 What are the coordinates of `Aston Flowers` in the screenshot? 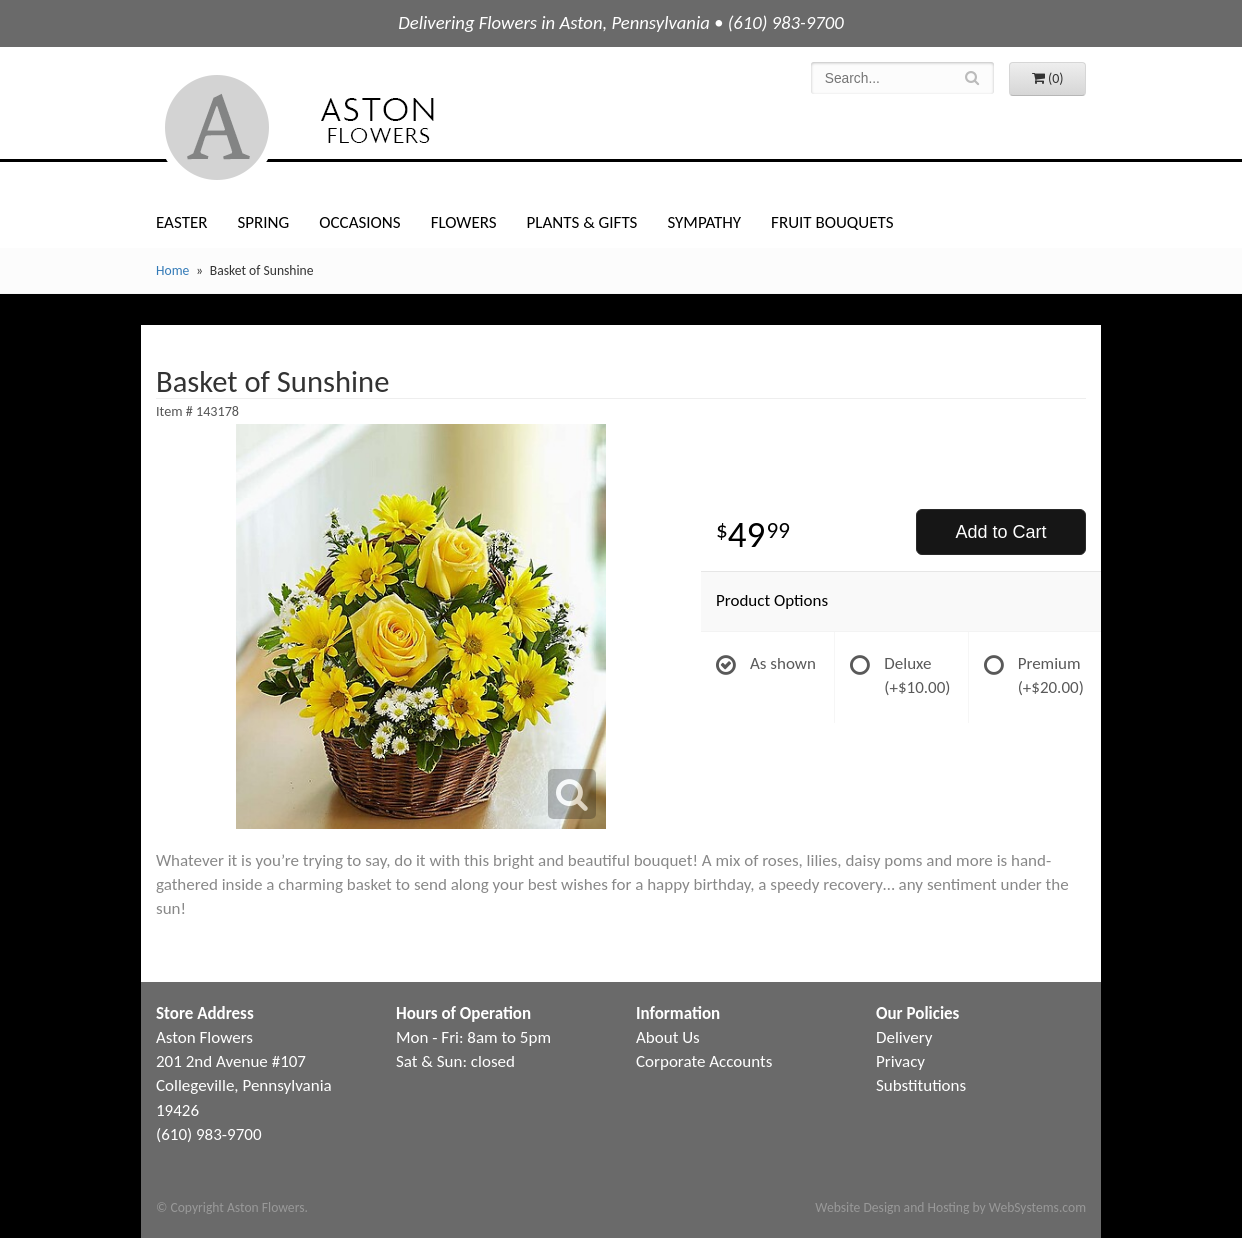 It's located at (340, 127).